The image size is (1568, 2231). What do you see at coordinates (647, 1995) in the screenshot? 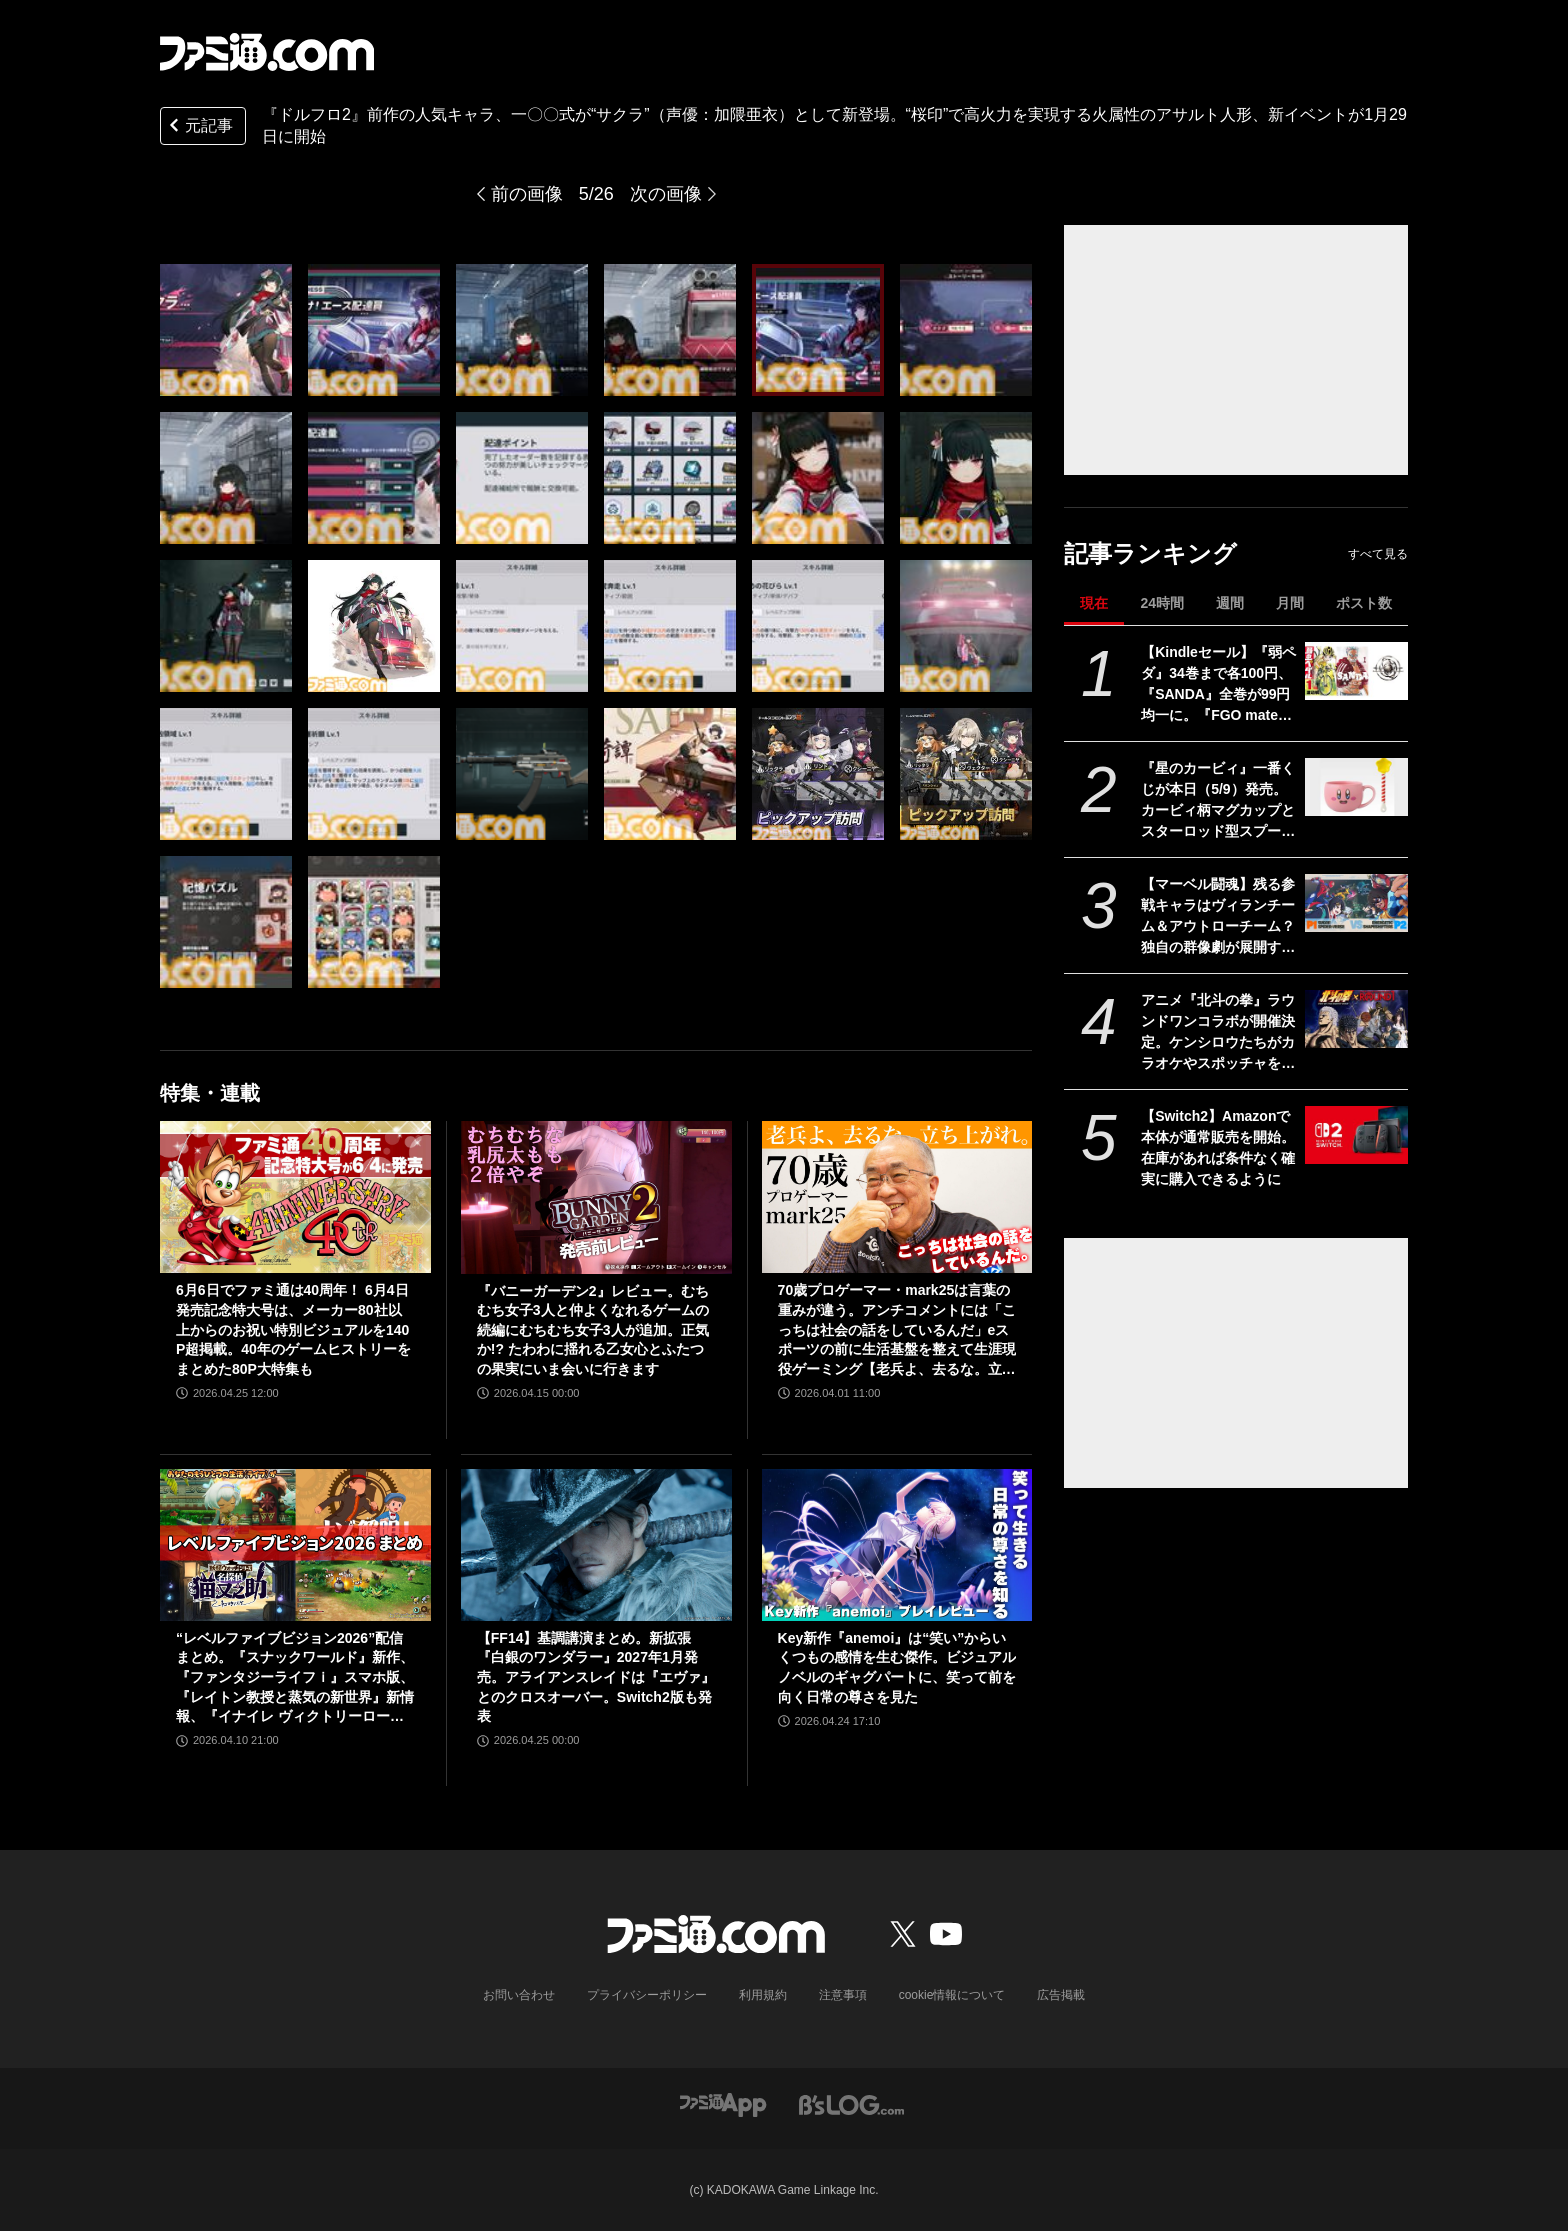
I see `プライバシーポリシー` at bounding box center [647, 1995].